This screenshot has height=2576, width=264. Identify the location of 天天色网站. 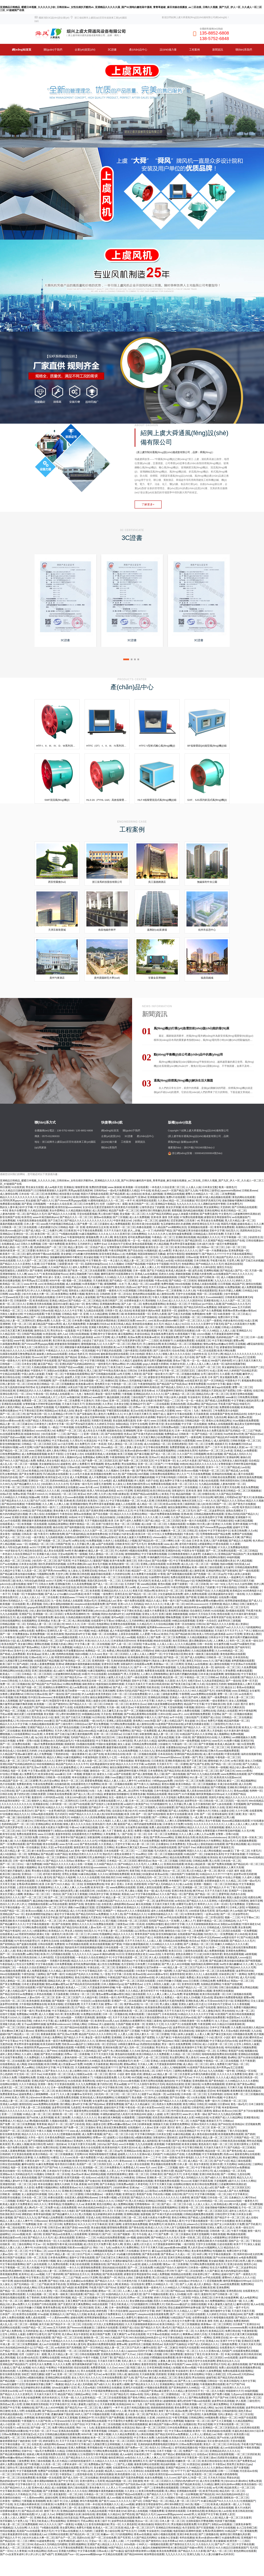
(112, 1360).